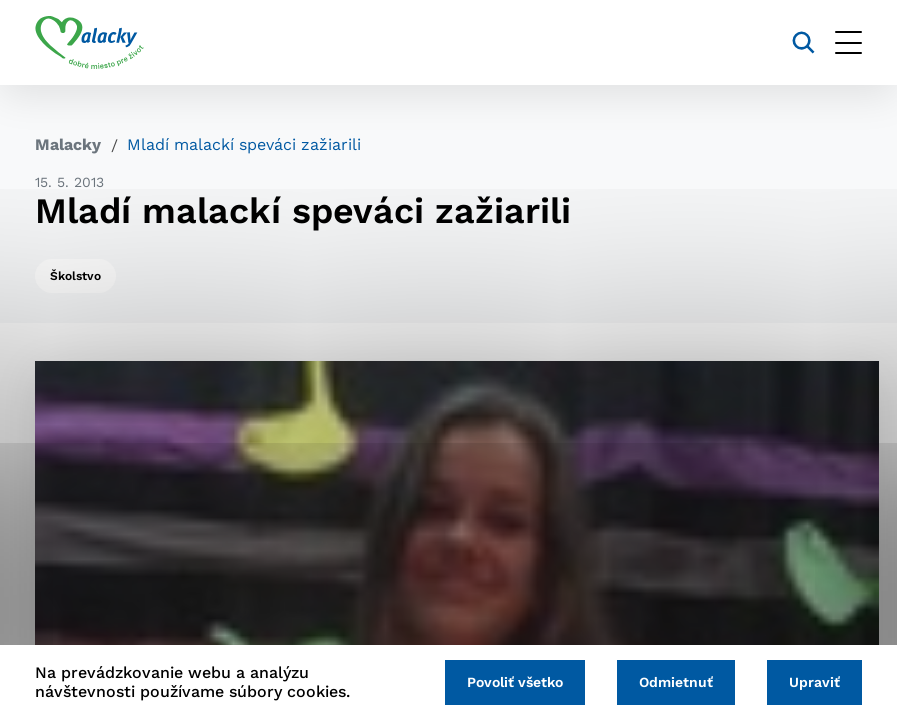 The height and width of the screenshot is (720, 897). Describe the element at coordinates (68, 144) in the screenshot. I see `Malacky` at that location.